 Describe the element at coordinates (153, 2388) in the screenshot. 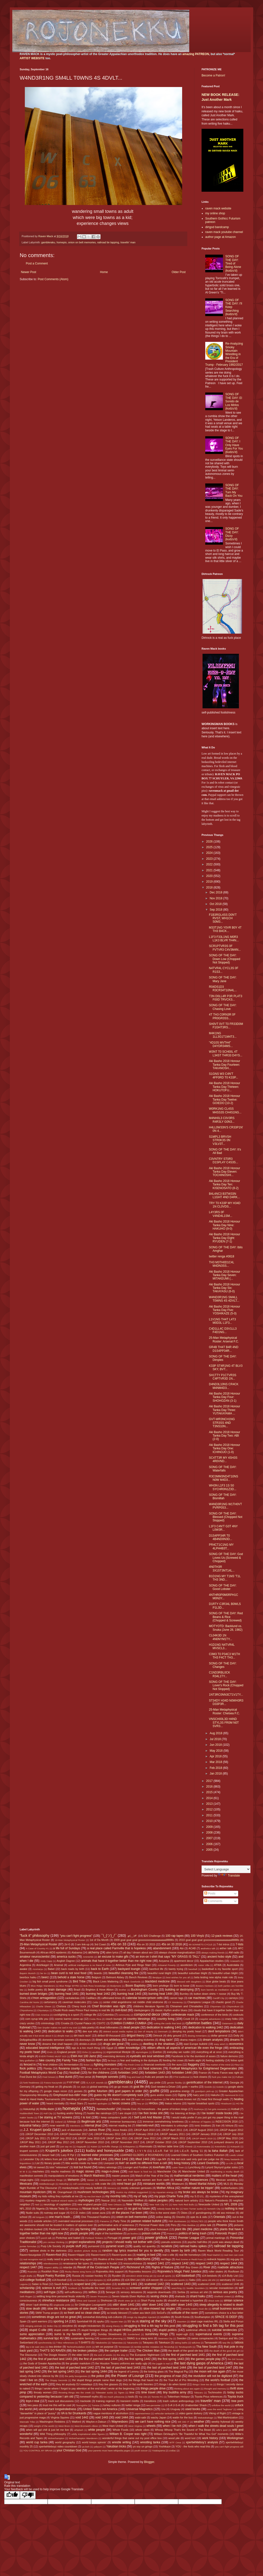

I see `things people drive` at that location.